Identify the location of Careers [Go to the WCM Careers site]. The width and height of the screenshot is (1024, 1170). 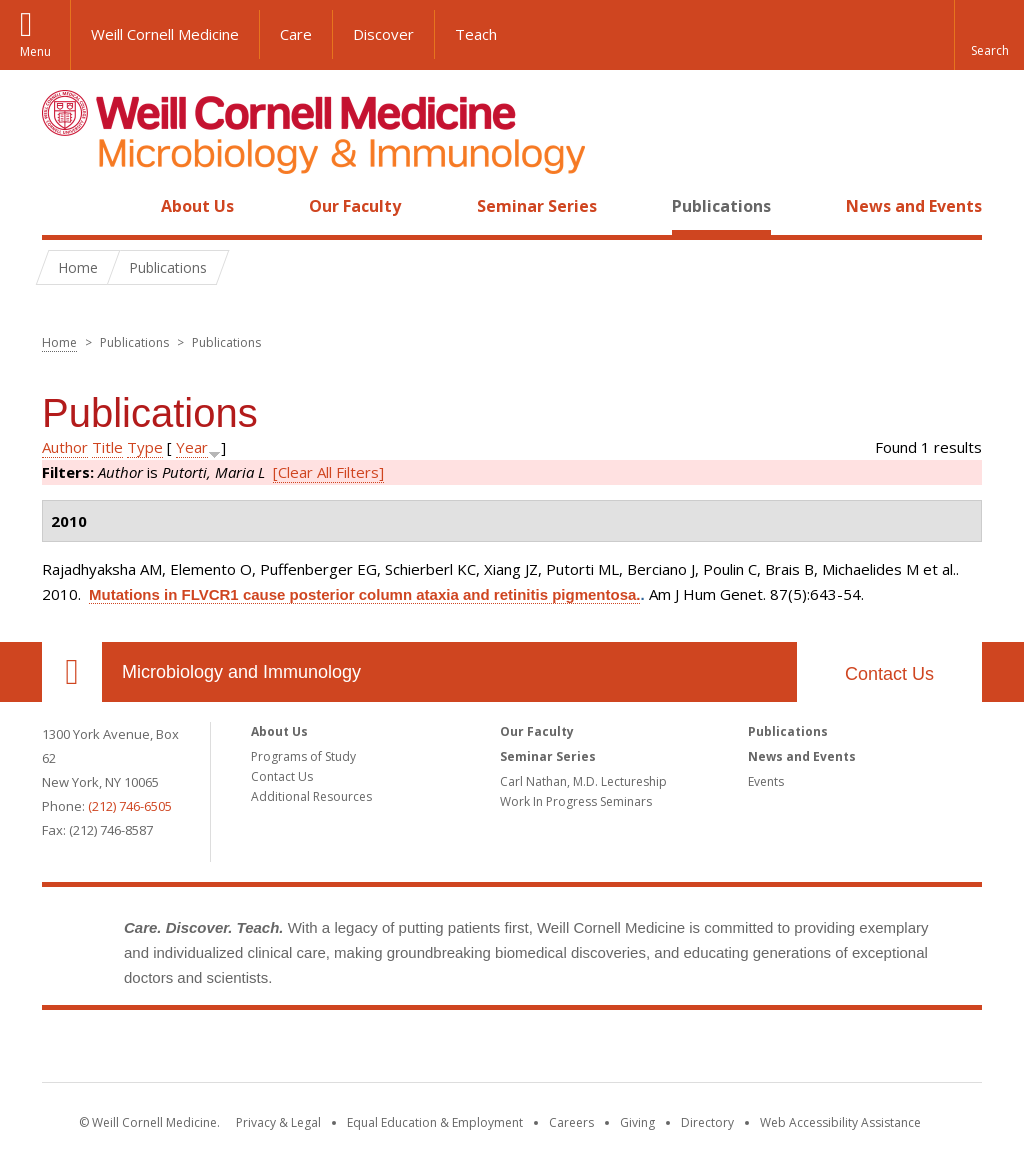
(571, 1122).